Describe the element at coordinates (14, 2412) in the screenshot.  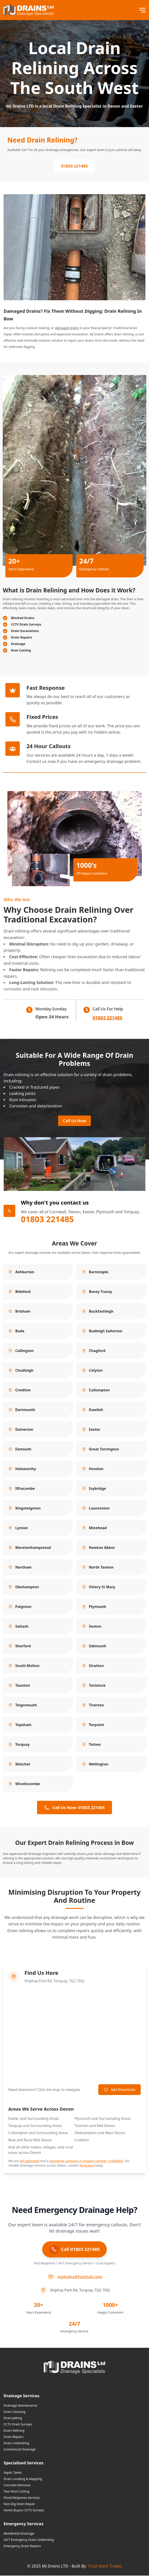
I see `Drain Cleaning` at that location.